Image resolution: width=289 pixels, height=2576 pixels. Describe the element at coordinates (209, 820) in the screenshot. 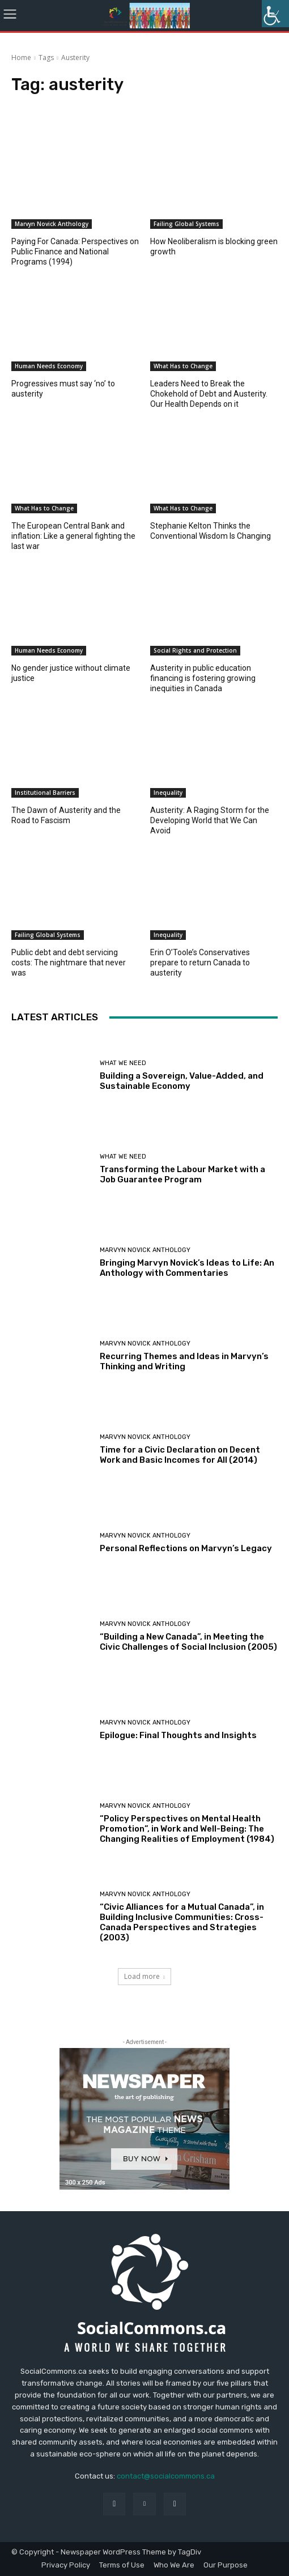

I see `Austerity: A Raging Storm for the Developing World that We Can Avoid` at that location.